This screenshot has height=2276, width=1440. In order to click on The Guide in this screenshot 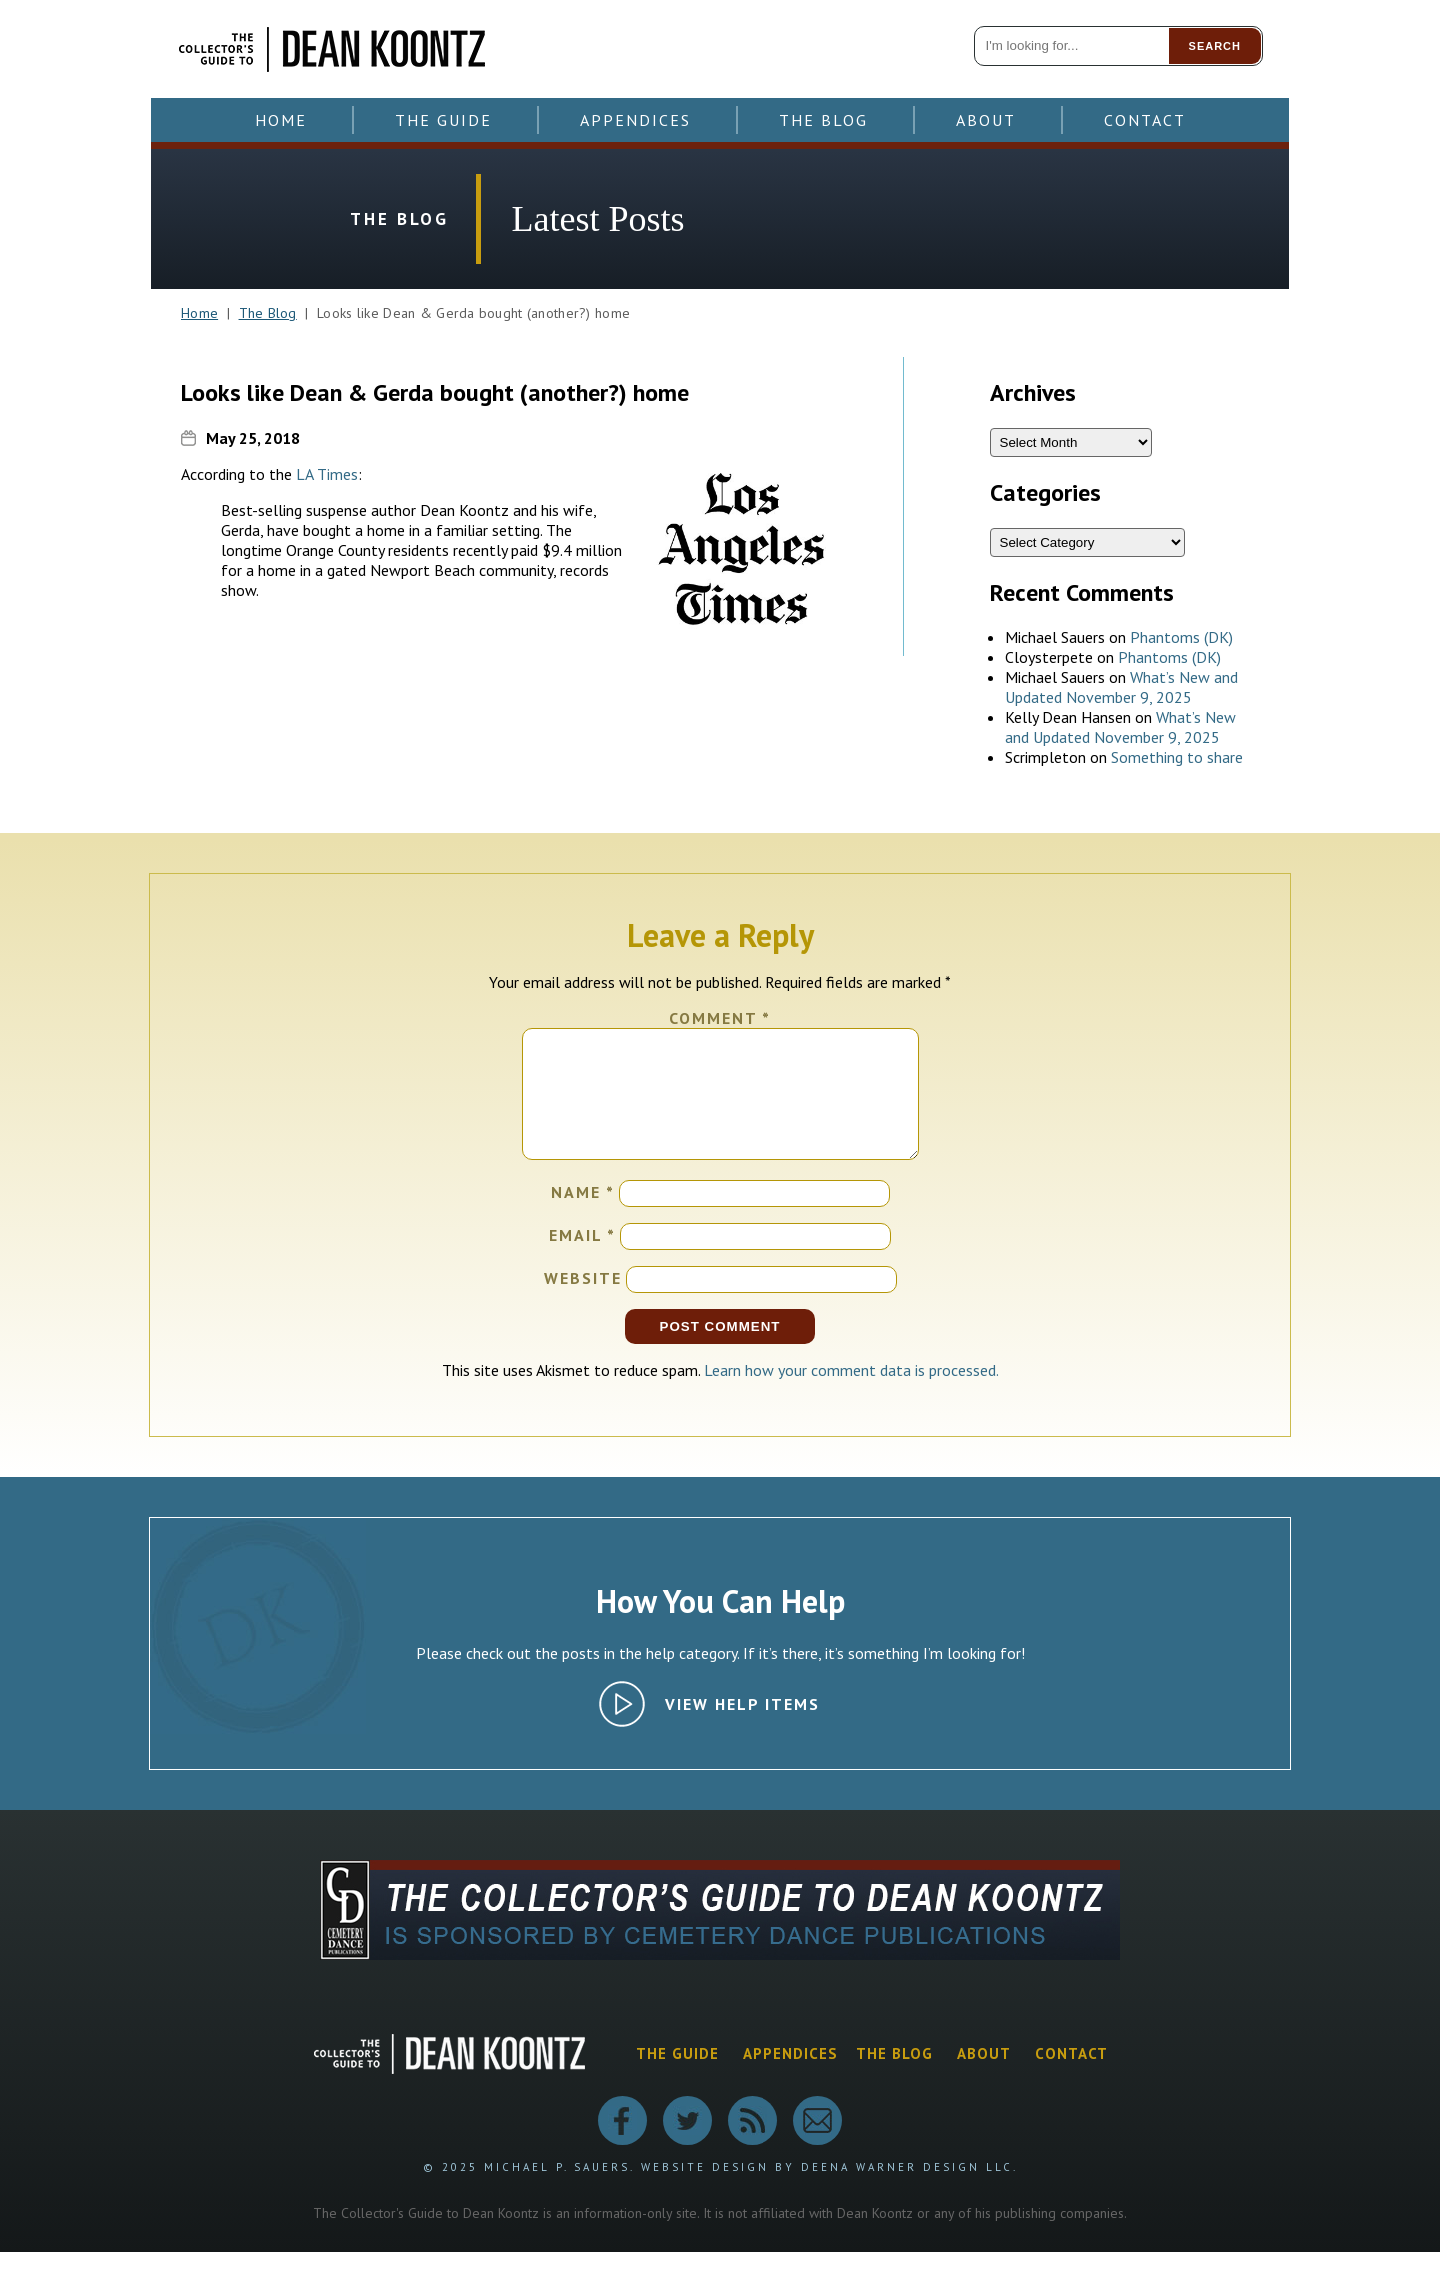, I will do `click(443, 120)`.